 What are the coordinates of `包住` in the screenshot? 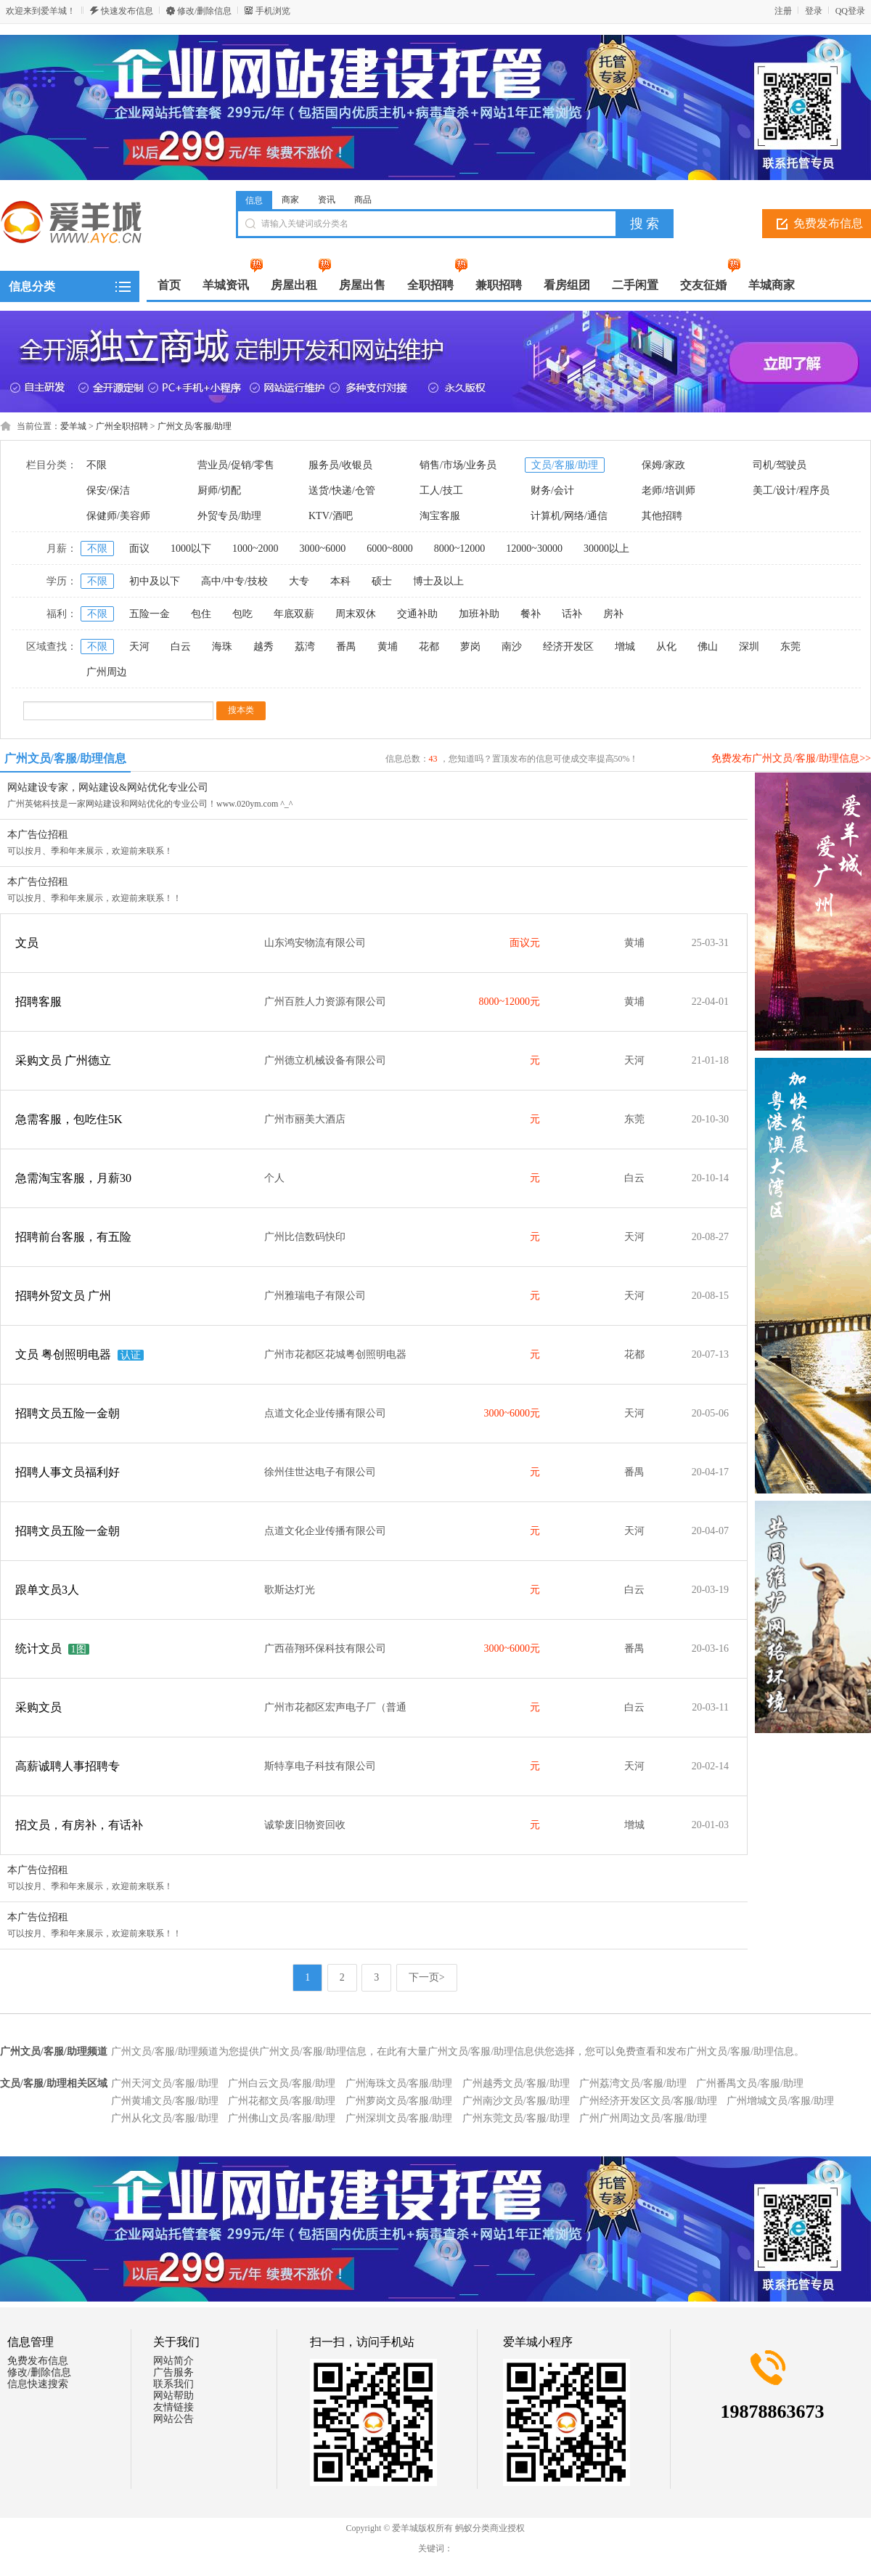 It's located at (201, 613).